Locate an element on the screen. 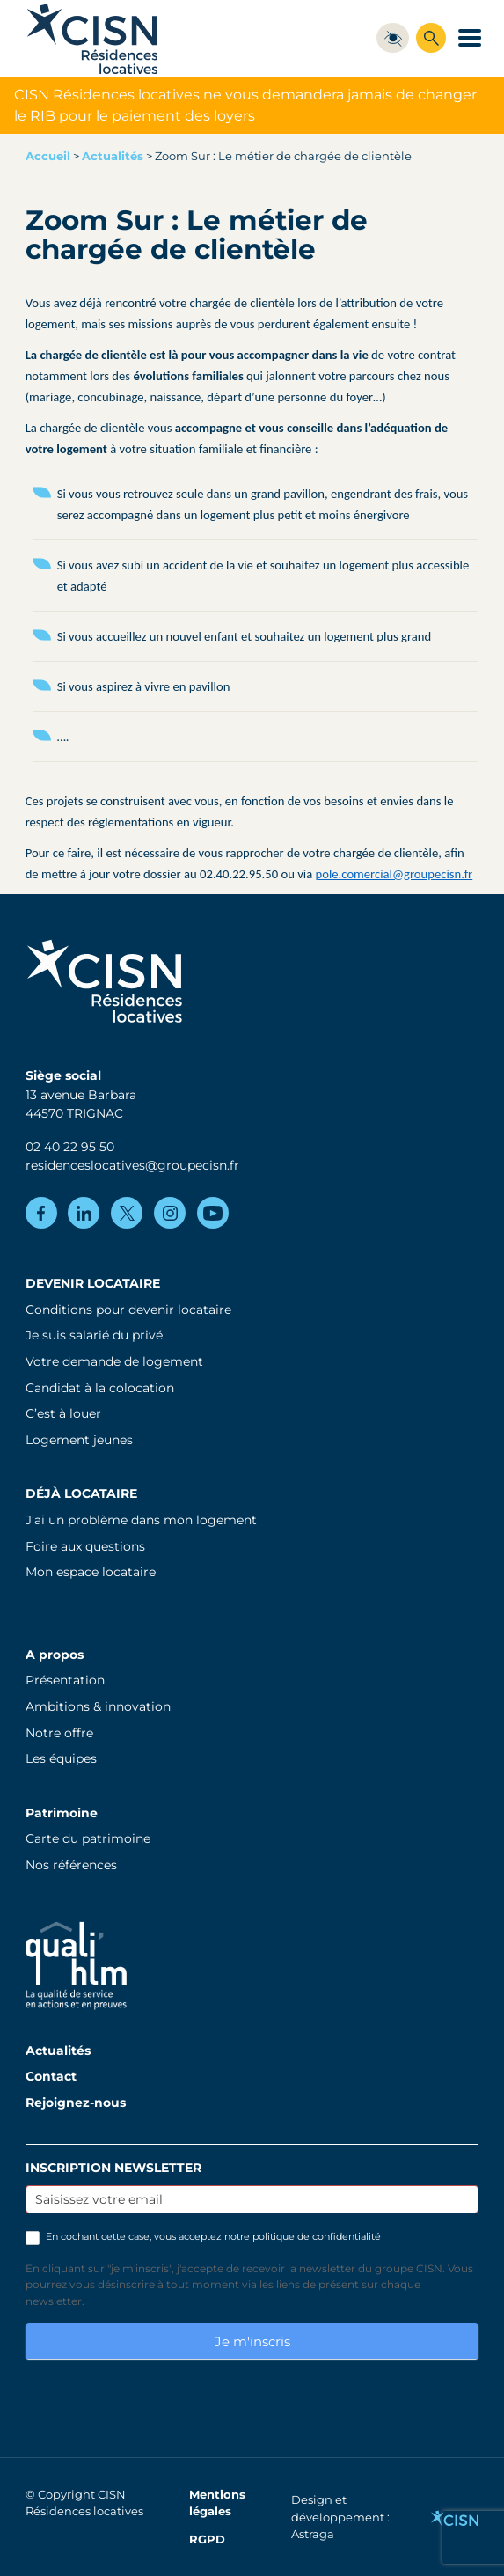 The height and width of the screenshot is (2576, 504). Ambitions & innovation is located at coordinates (98, 1706).